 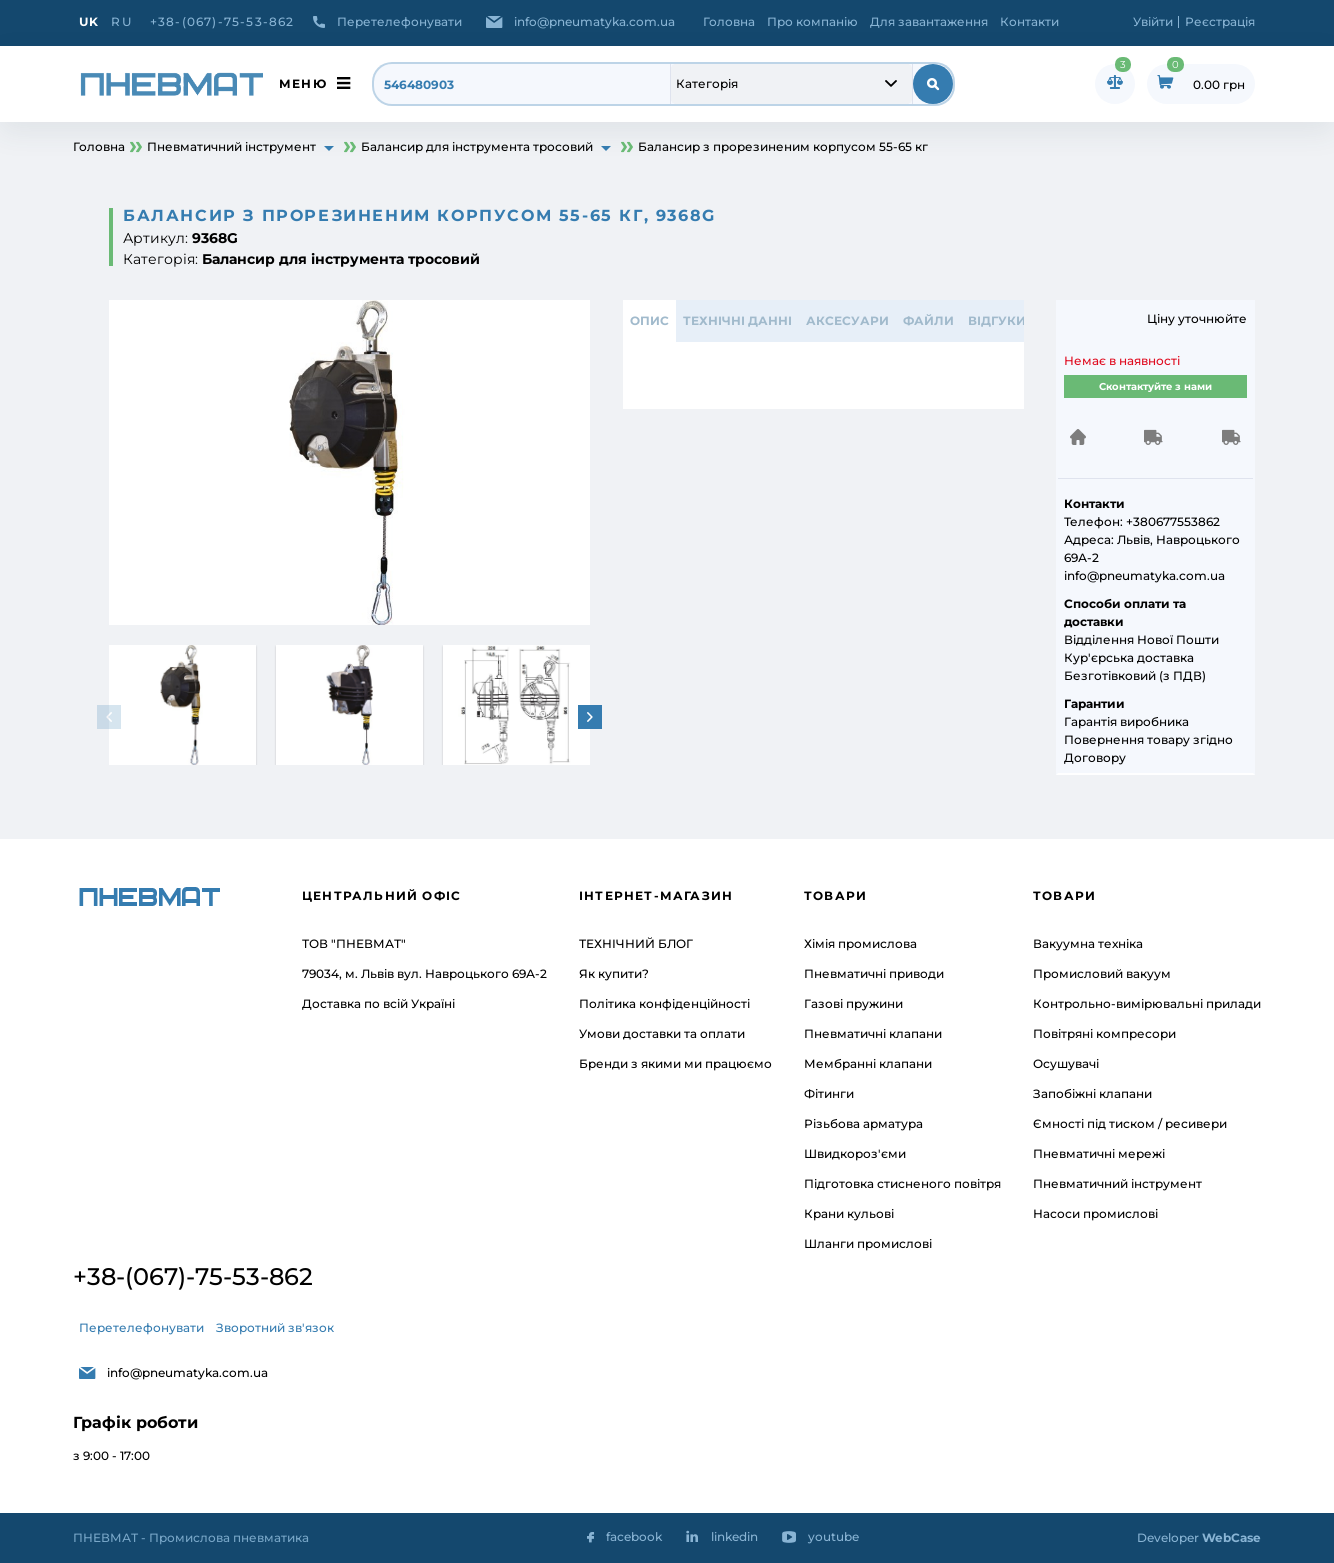 I want to click on ФАЙЛИ [tab], so click(x=928, y=320).